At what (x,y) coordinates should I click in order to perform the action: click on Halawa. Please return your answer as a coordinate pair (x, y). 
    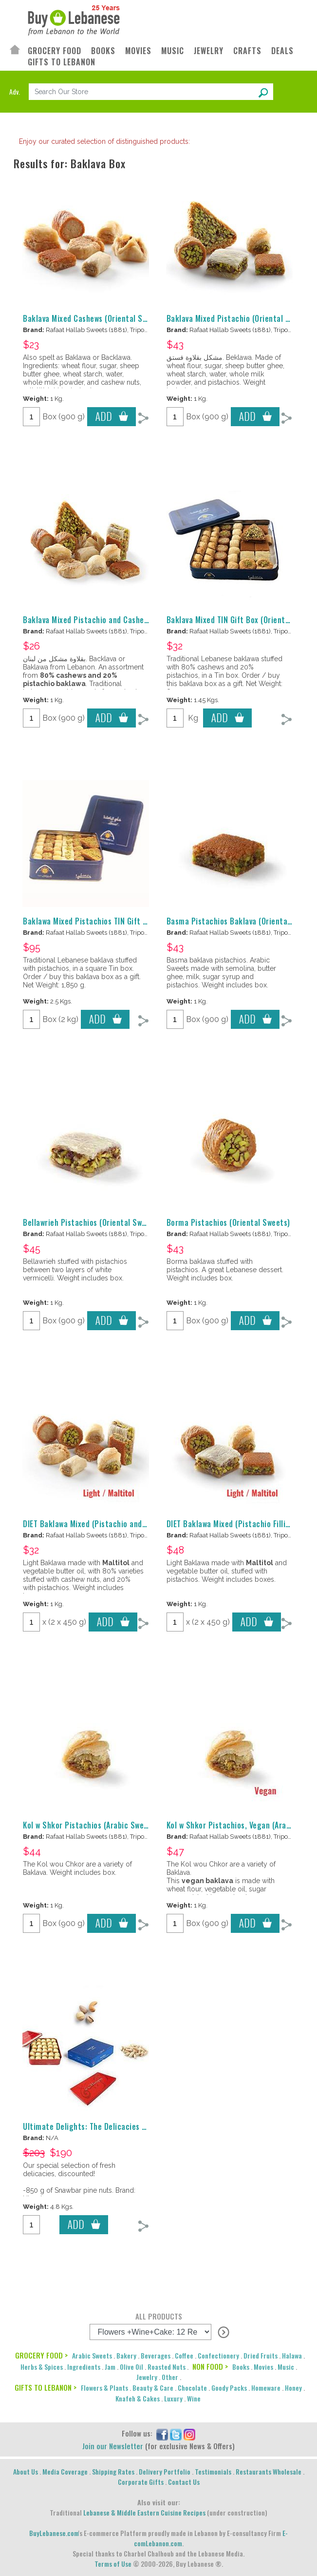
    Looking at the image, I should click on (292, 2355).